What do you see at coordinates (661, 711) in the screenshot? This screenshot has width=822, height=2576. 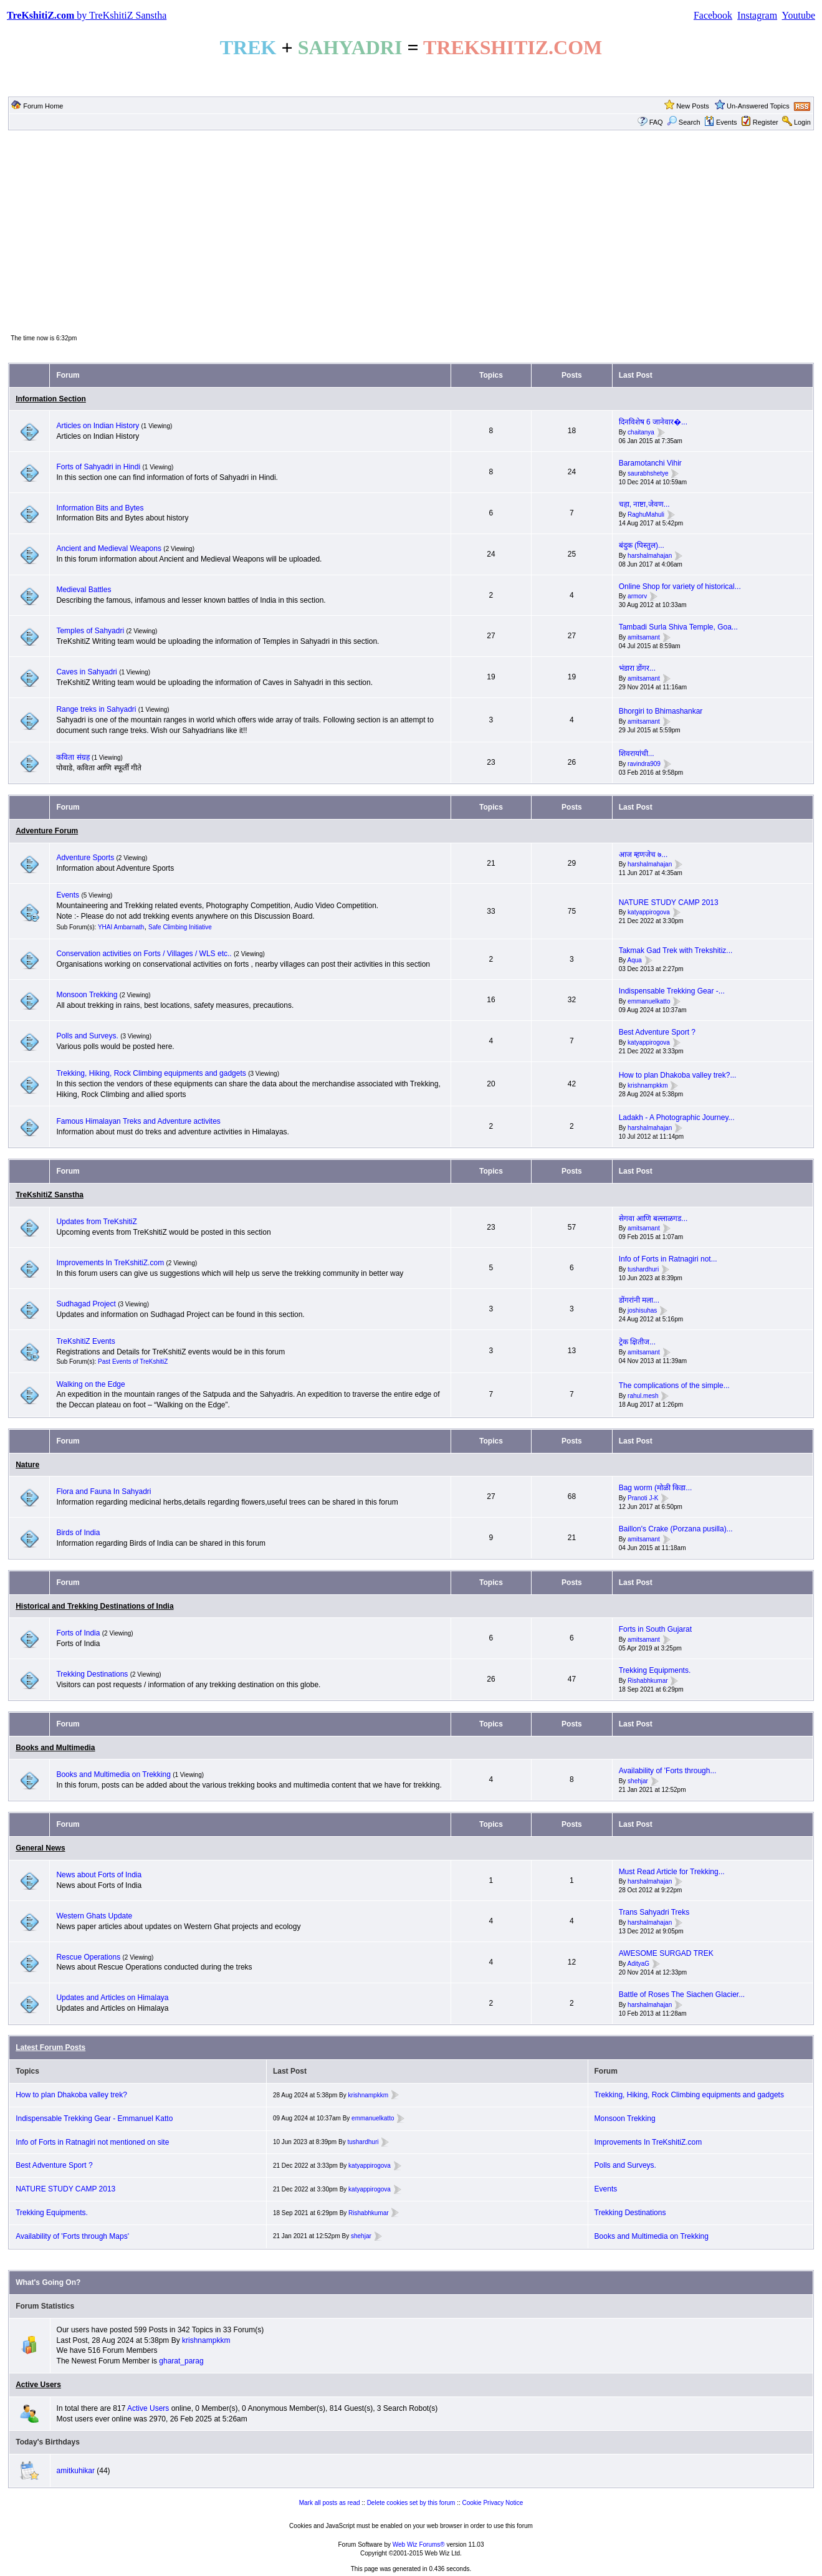 I see `Bhorgiri to Bhimashankar` at bounding box center [661, 711].